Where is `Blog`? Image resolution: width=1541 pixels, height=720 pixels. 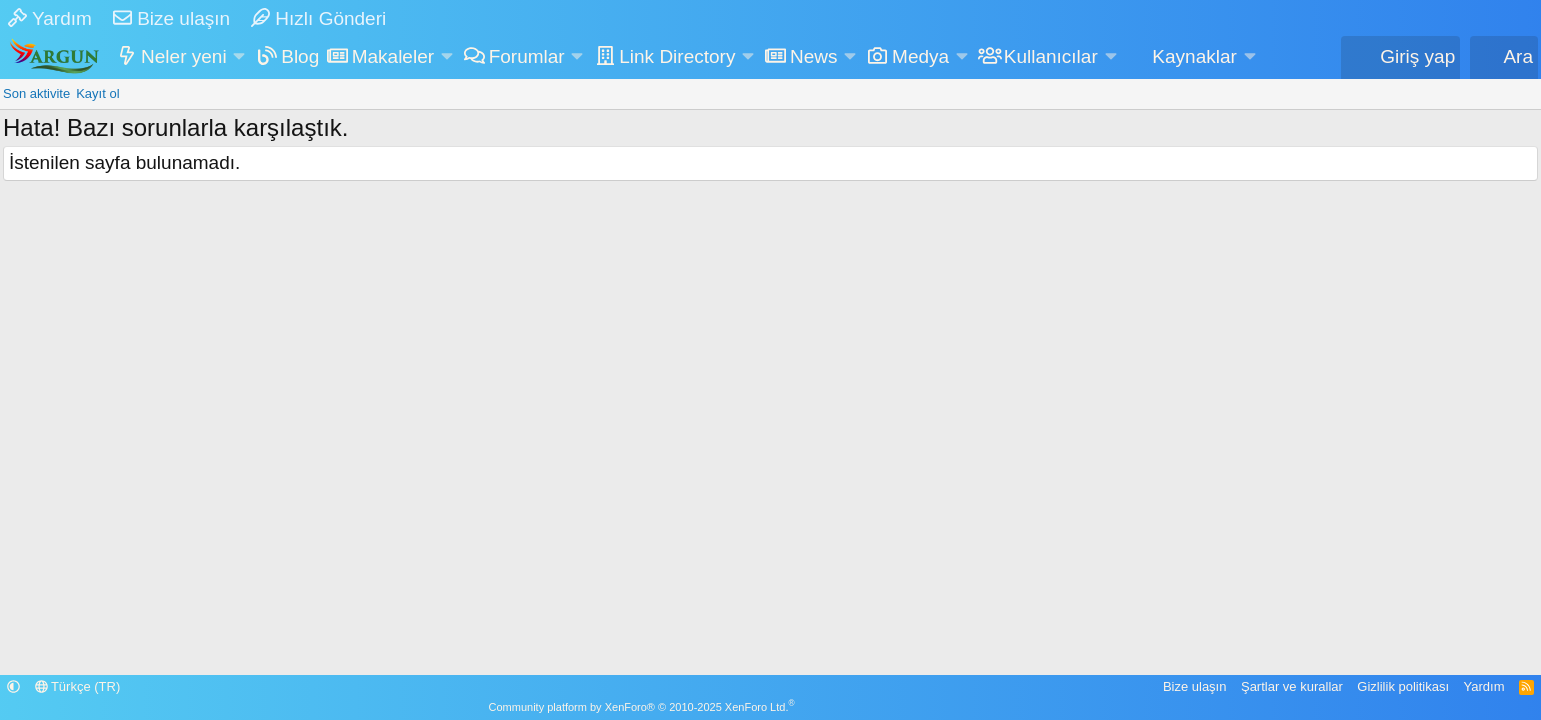 Blog is located at coordinates (300, 56).